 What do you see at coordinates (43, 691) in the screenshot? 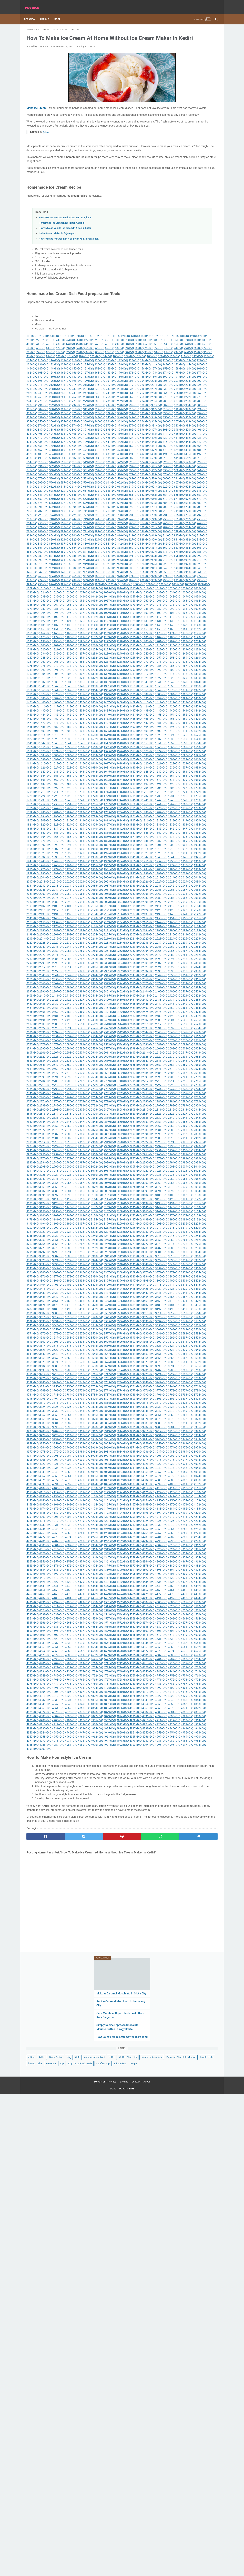
I see `920+DrQ` at bounding box center [43, 691].